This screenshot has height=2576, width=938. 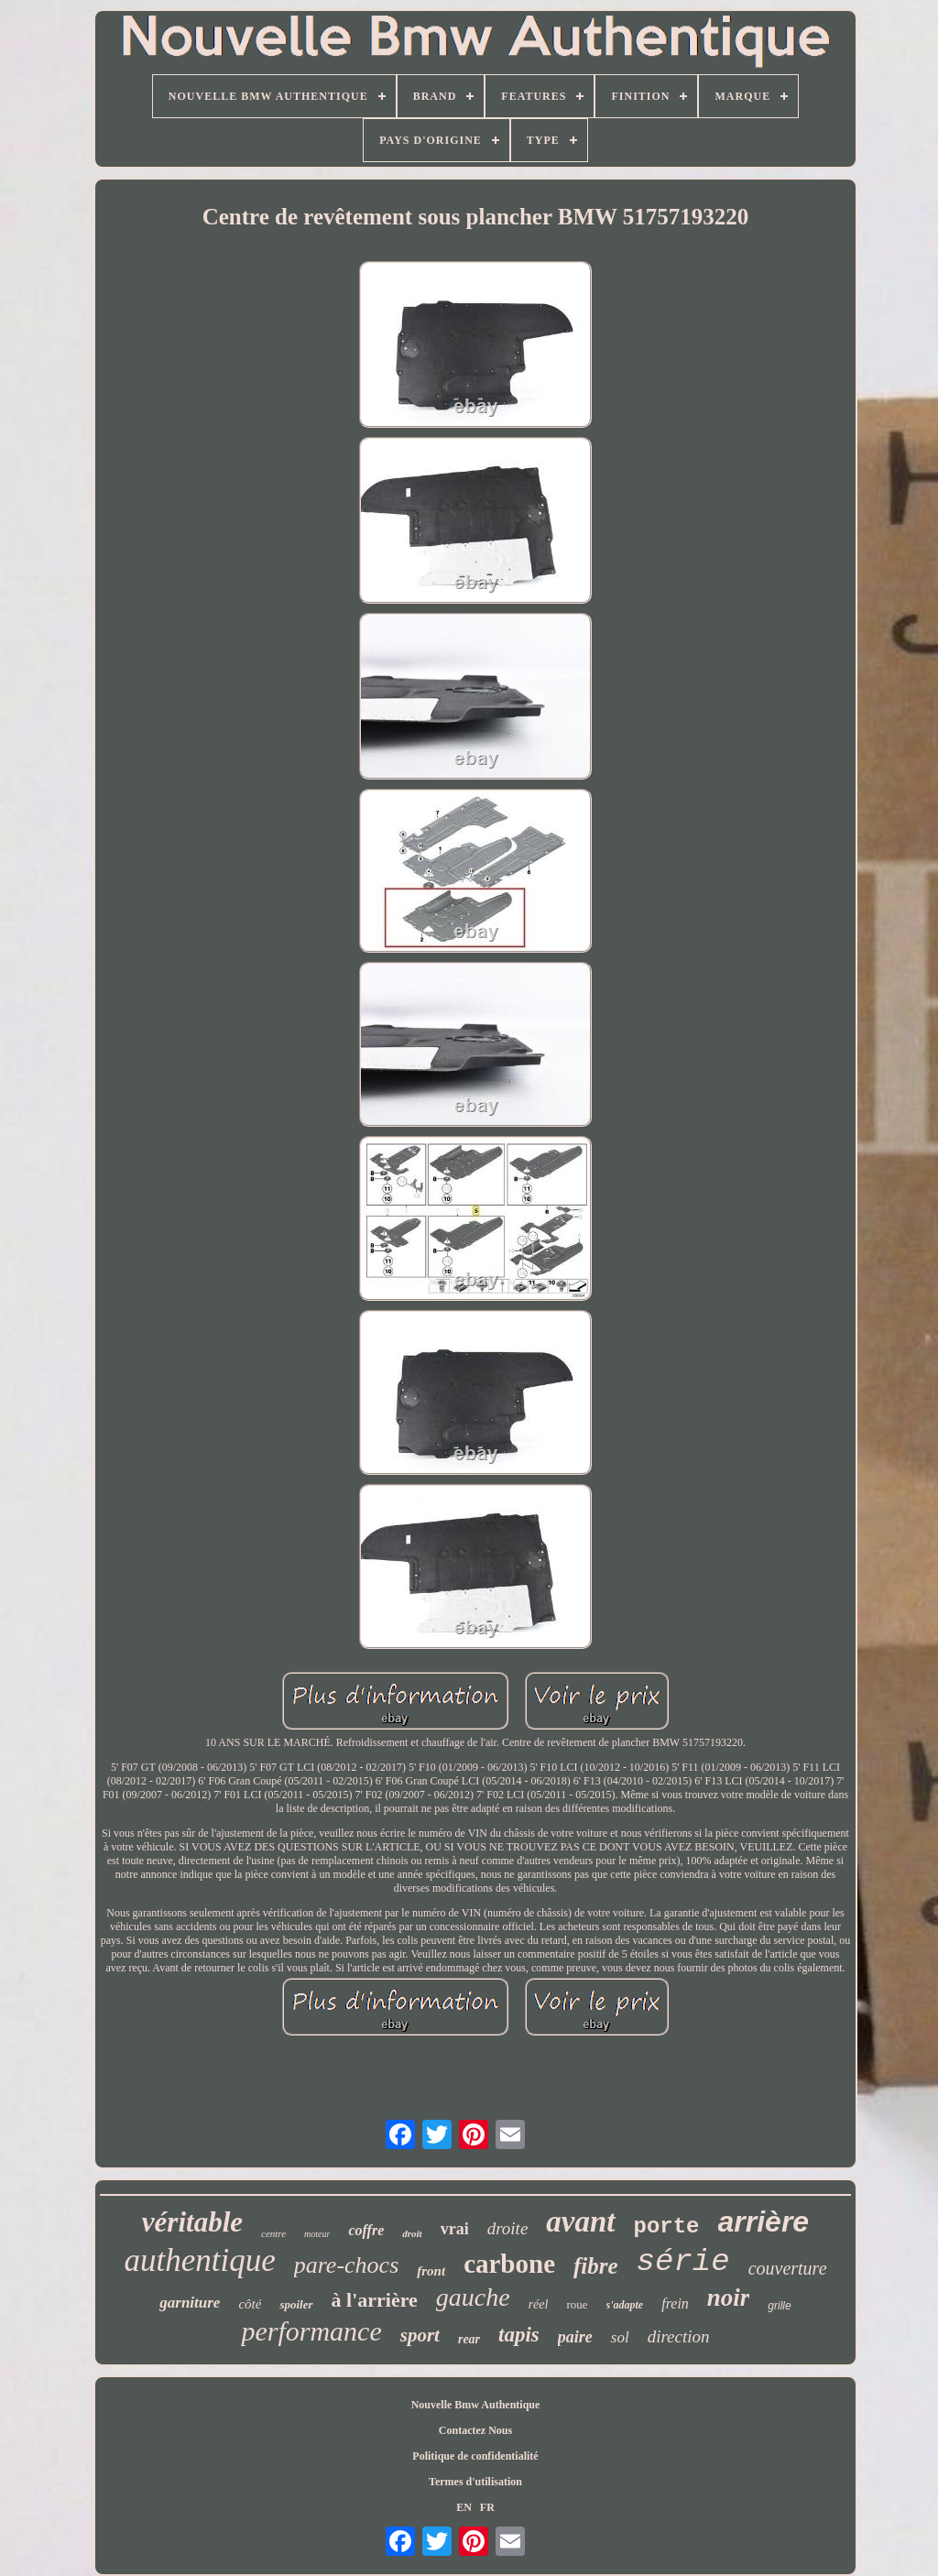 What do you see at coordinates (455, 2229) in the screenshot?
I see `vrai` at bounding box center [455, 2229].